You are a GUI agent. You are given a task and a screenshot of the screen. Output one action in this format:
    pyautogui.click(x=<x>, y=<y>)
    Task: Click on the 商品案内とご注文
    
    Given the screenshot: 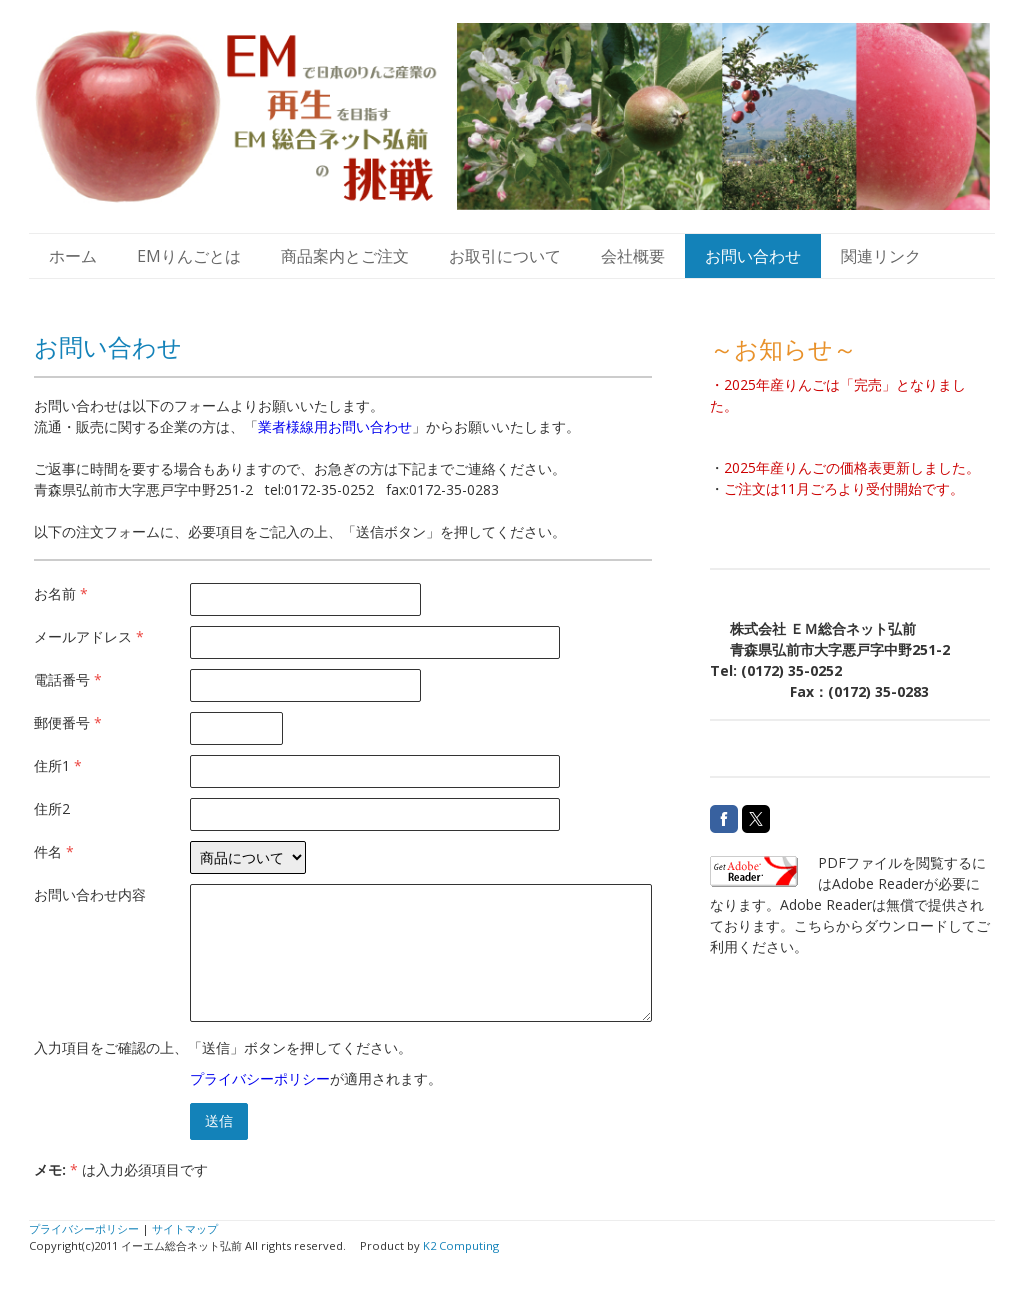 What is the action you would take?
    pyautogui.click(x=345, y=256)
    